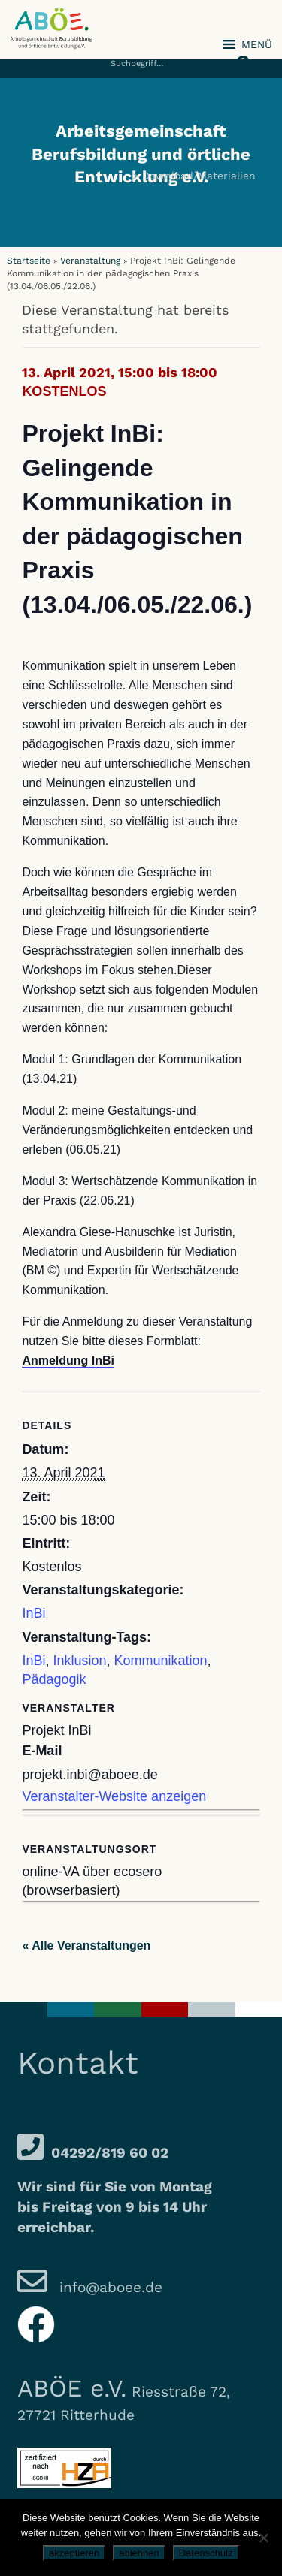 The height and width of the screenshot is (2576, 282). Describe the element at coordinates (199, 176) in the screenshot. I see `Download/Materialien` at that location.